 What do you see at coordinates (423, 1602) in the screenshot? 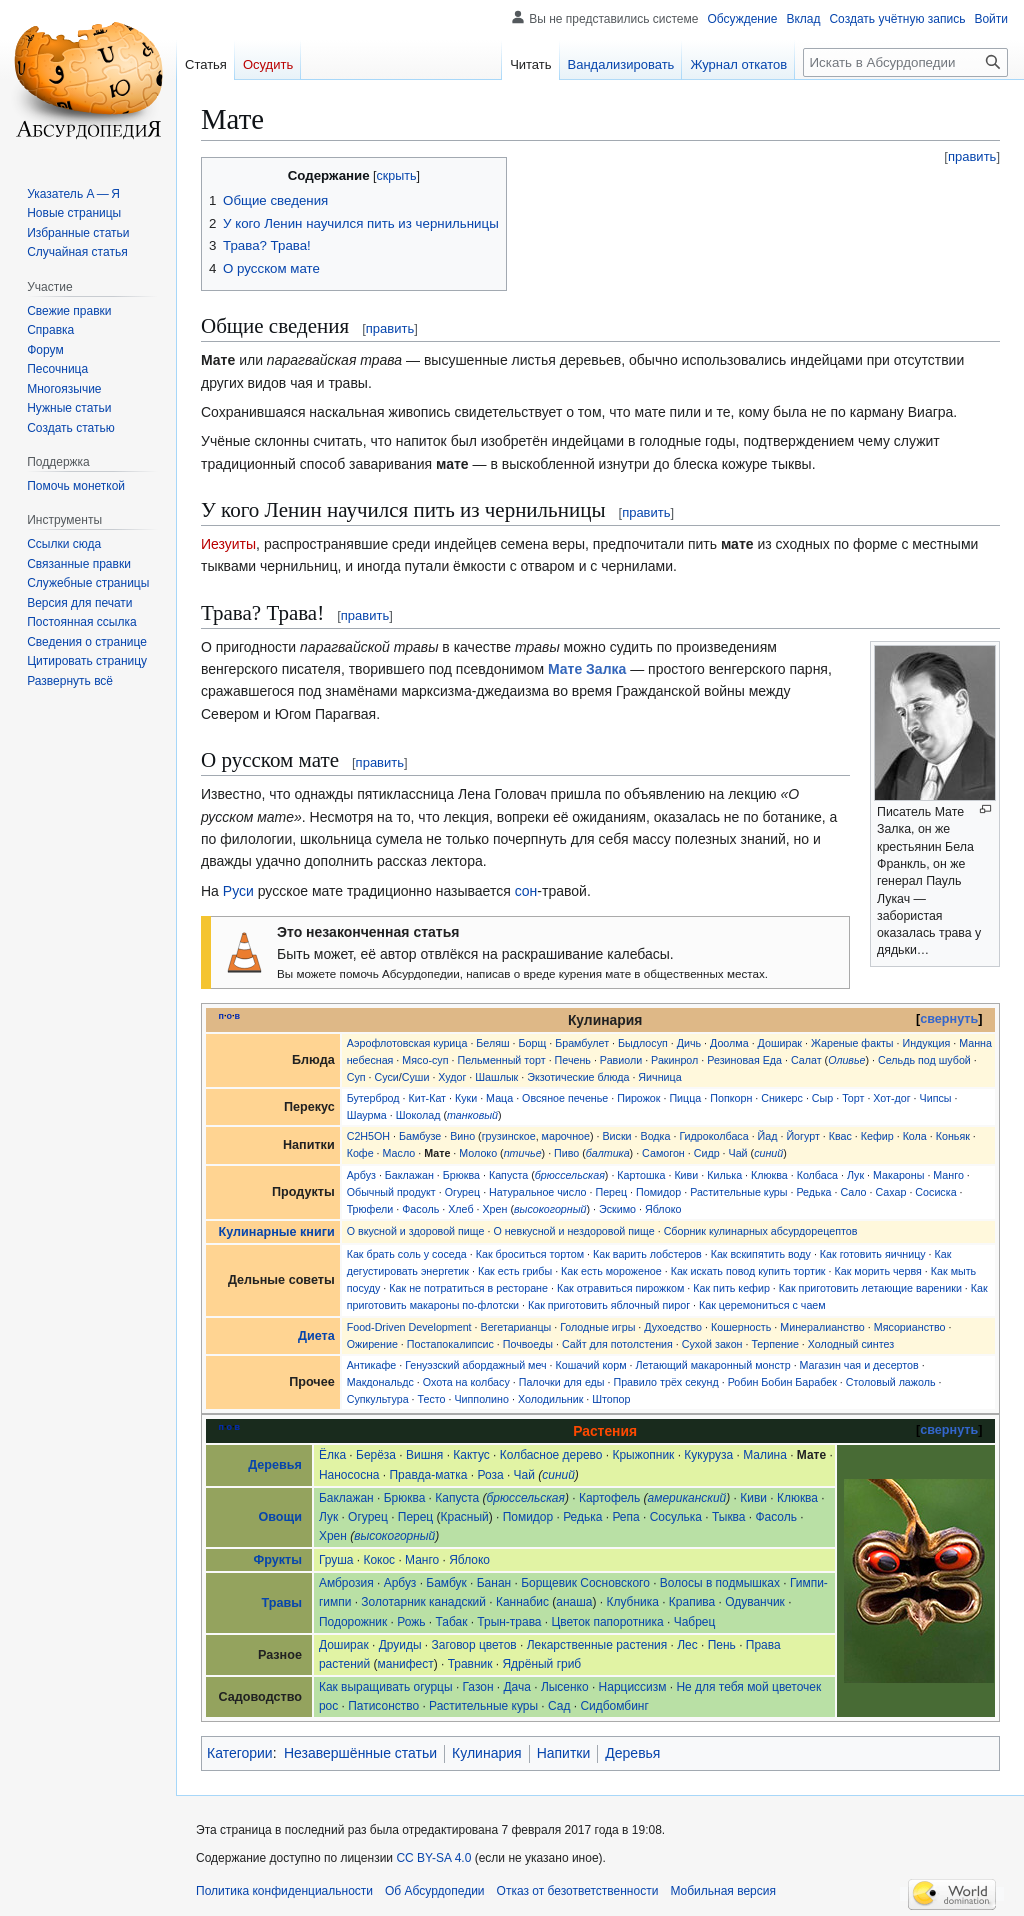
I see `Золотарник канадский` at bounding box center [423, 1602].